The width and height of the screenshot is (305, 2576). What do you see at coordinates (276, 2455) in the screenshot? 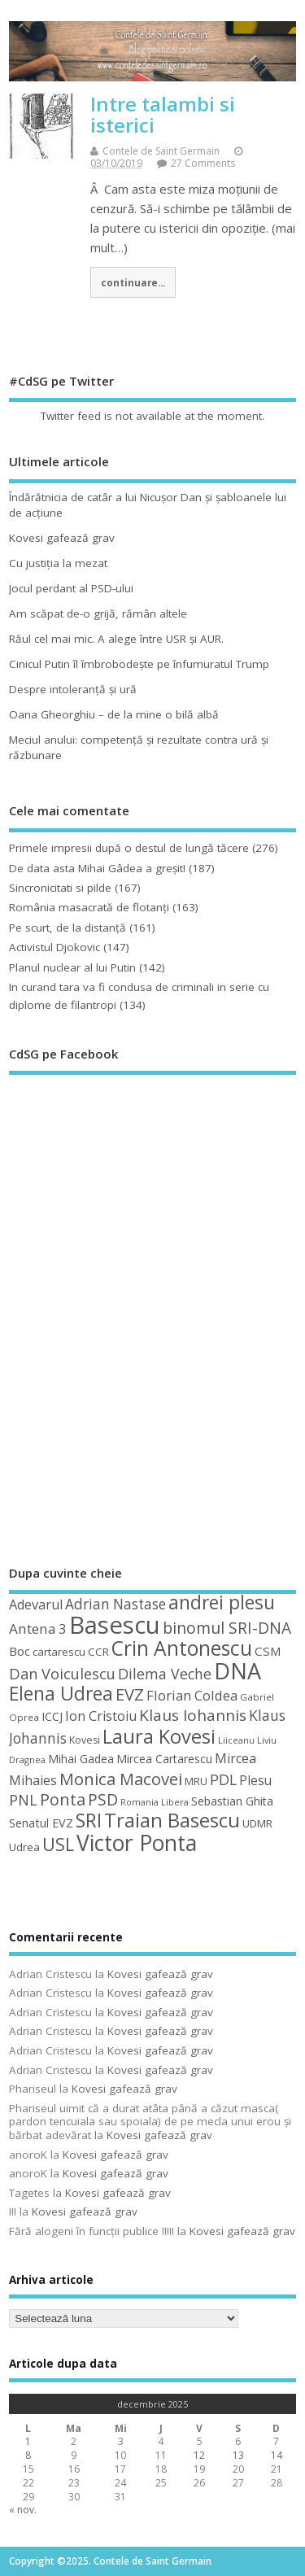
I see `14 [Articole publicate în 14 December 2025]` at bounding box center [276, 2455].